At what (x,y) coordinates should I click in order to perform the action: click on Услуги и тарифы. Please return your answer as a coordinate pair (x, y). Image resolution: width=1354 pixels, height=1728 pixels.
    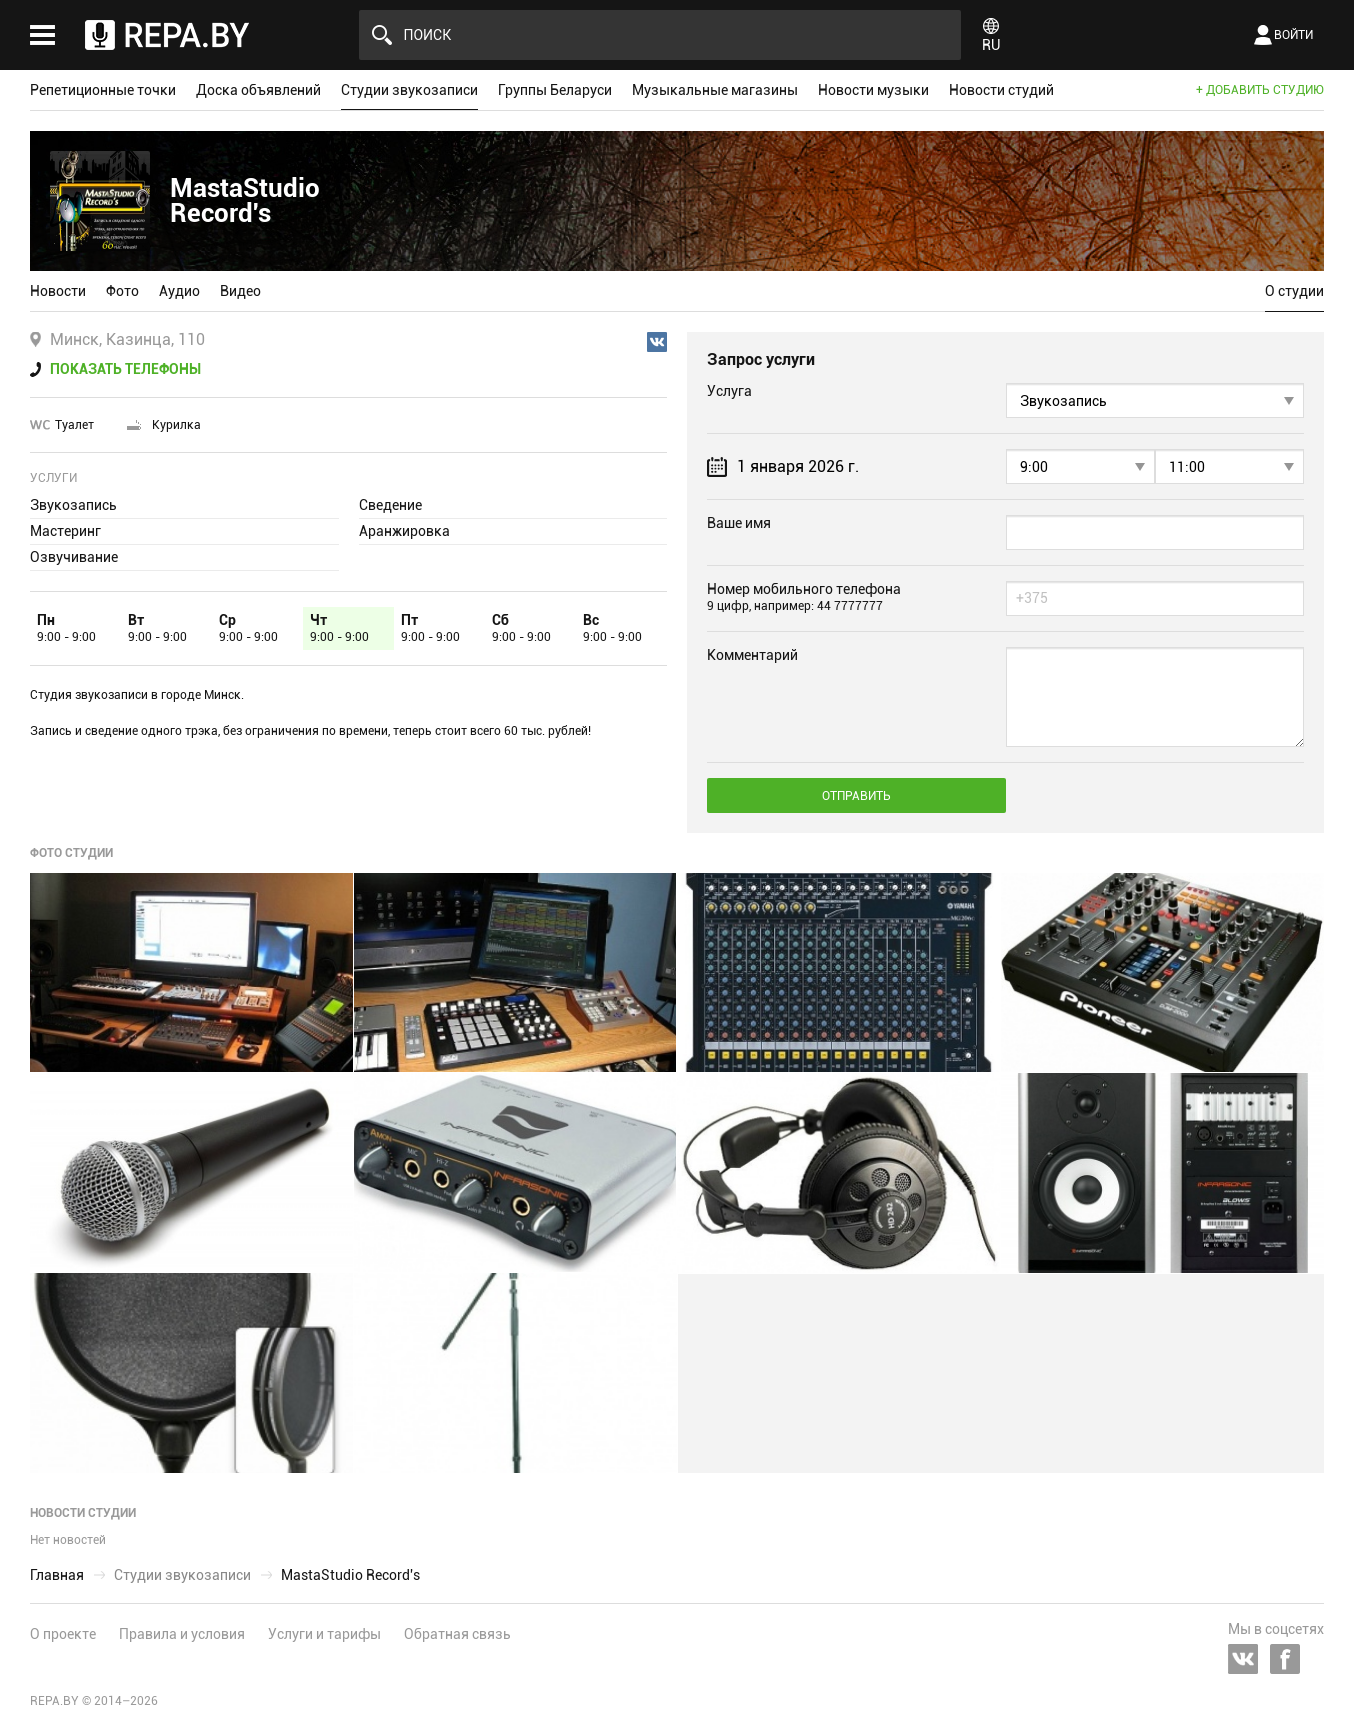
    Looking at the image, I should click on (324, 1634).